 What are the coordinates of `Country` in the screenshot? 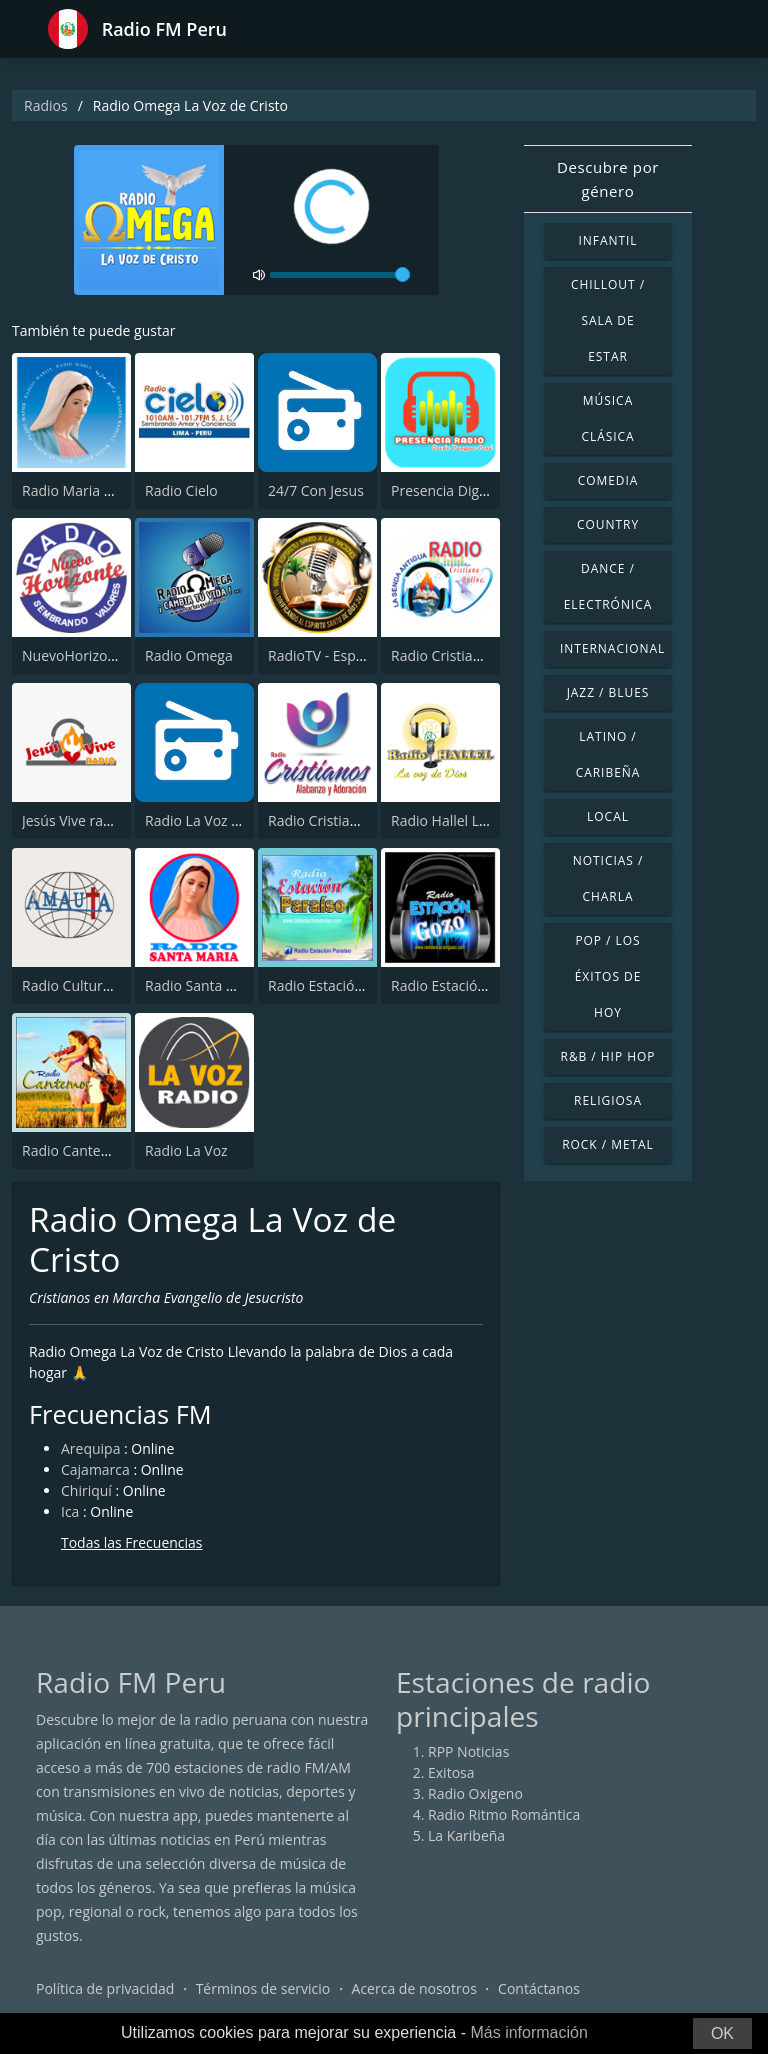 It's located at (608, 524).